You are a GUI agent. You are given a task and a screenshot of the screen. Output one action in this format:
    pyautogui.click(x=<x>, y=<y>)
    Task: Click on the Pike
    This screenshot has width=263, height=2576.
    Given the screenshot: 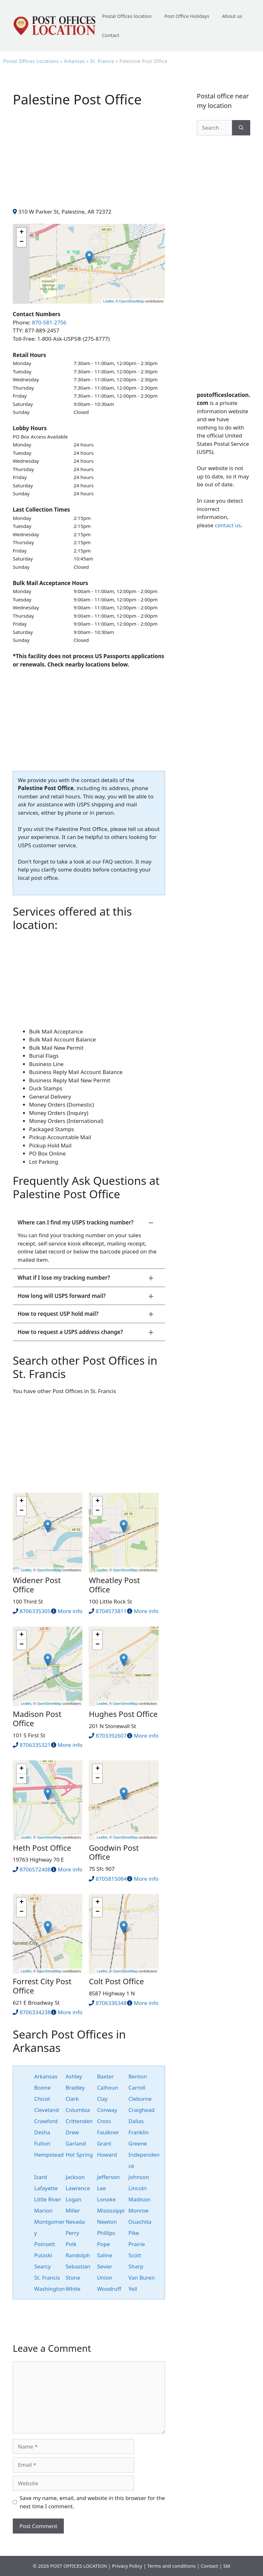 What is the action you would take?
    pyautogui.click(x=133, y=2233)
    